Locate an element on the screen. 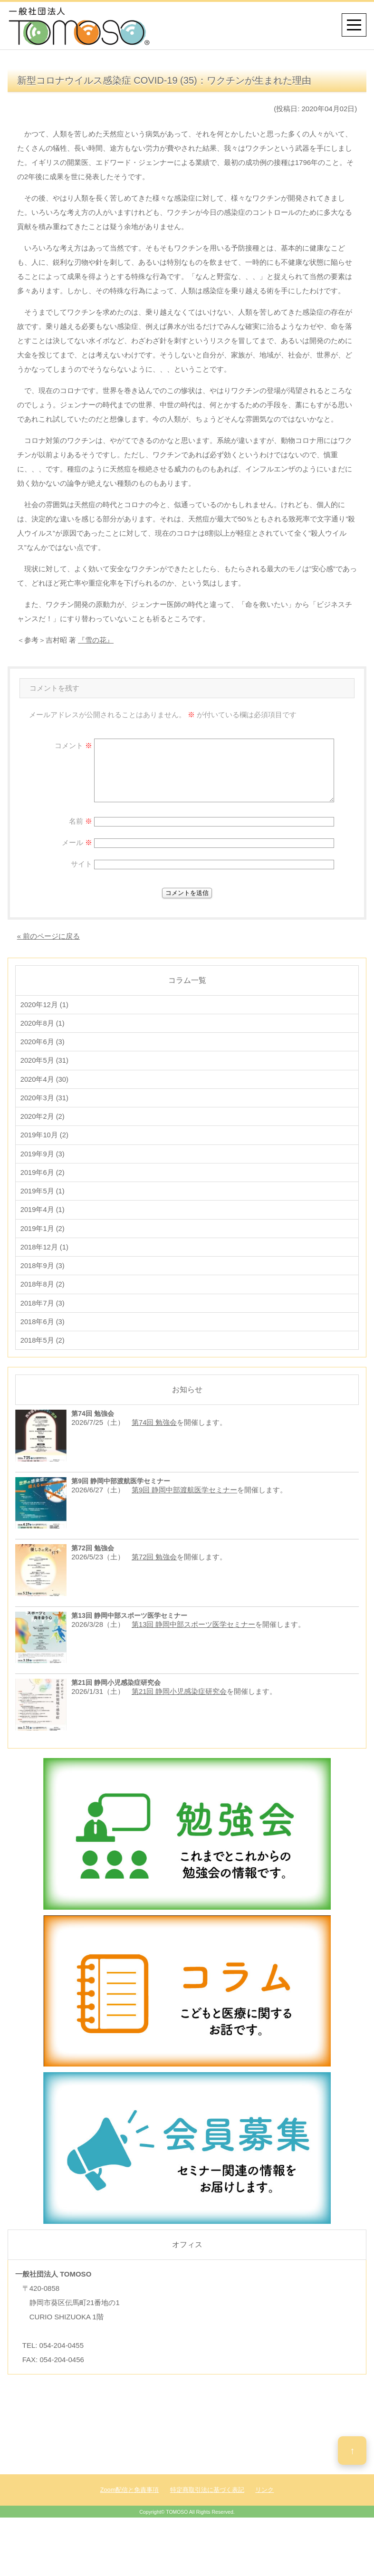 Image resolution: width=374 pixels, height=2576 pixels. 第21回 静岡小児感染症研究会 is located at coordinates (179, 1707).